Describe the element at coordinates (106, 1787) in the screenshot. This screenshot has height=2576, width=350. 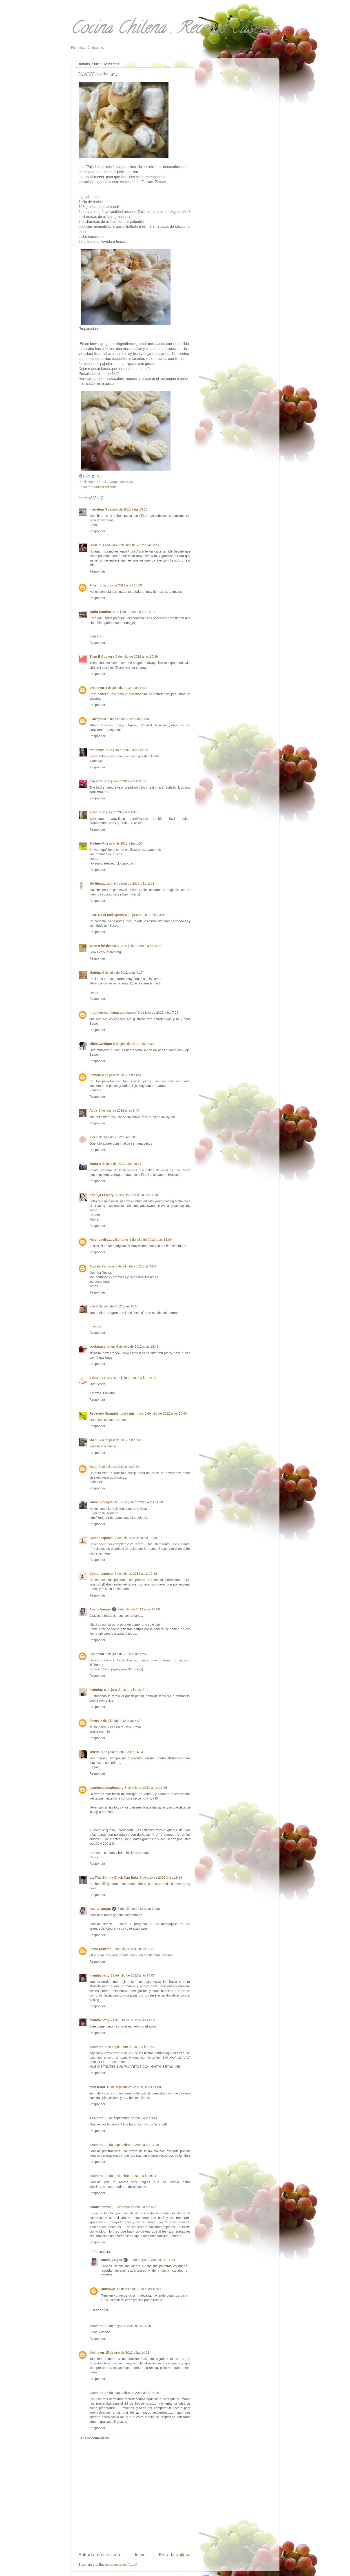
I see `Lasrecetasdeabunany` at that location.